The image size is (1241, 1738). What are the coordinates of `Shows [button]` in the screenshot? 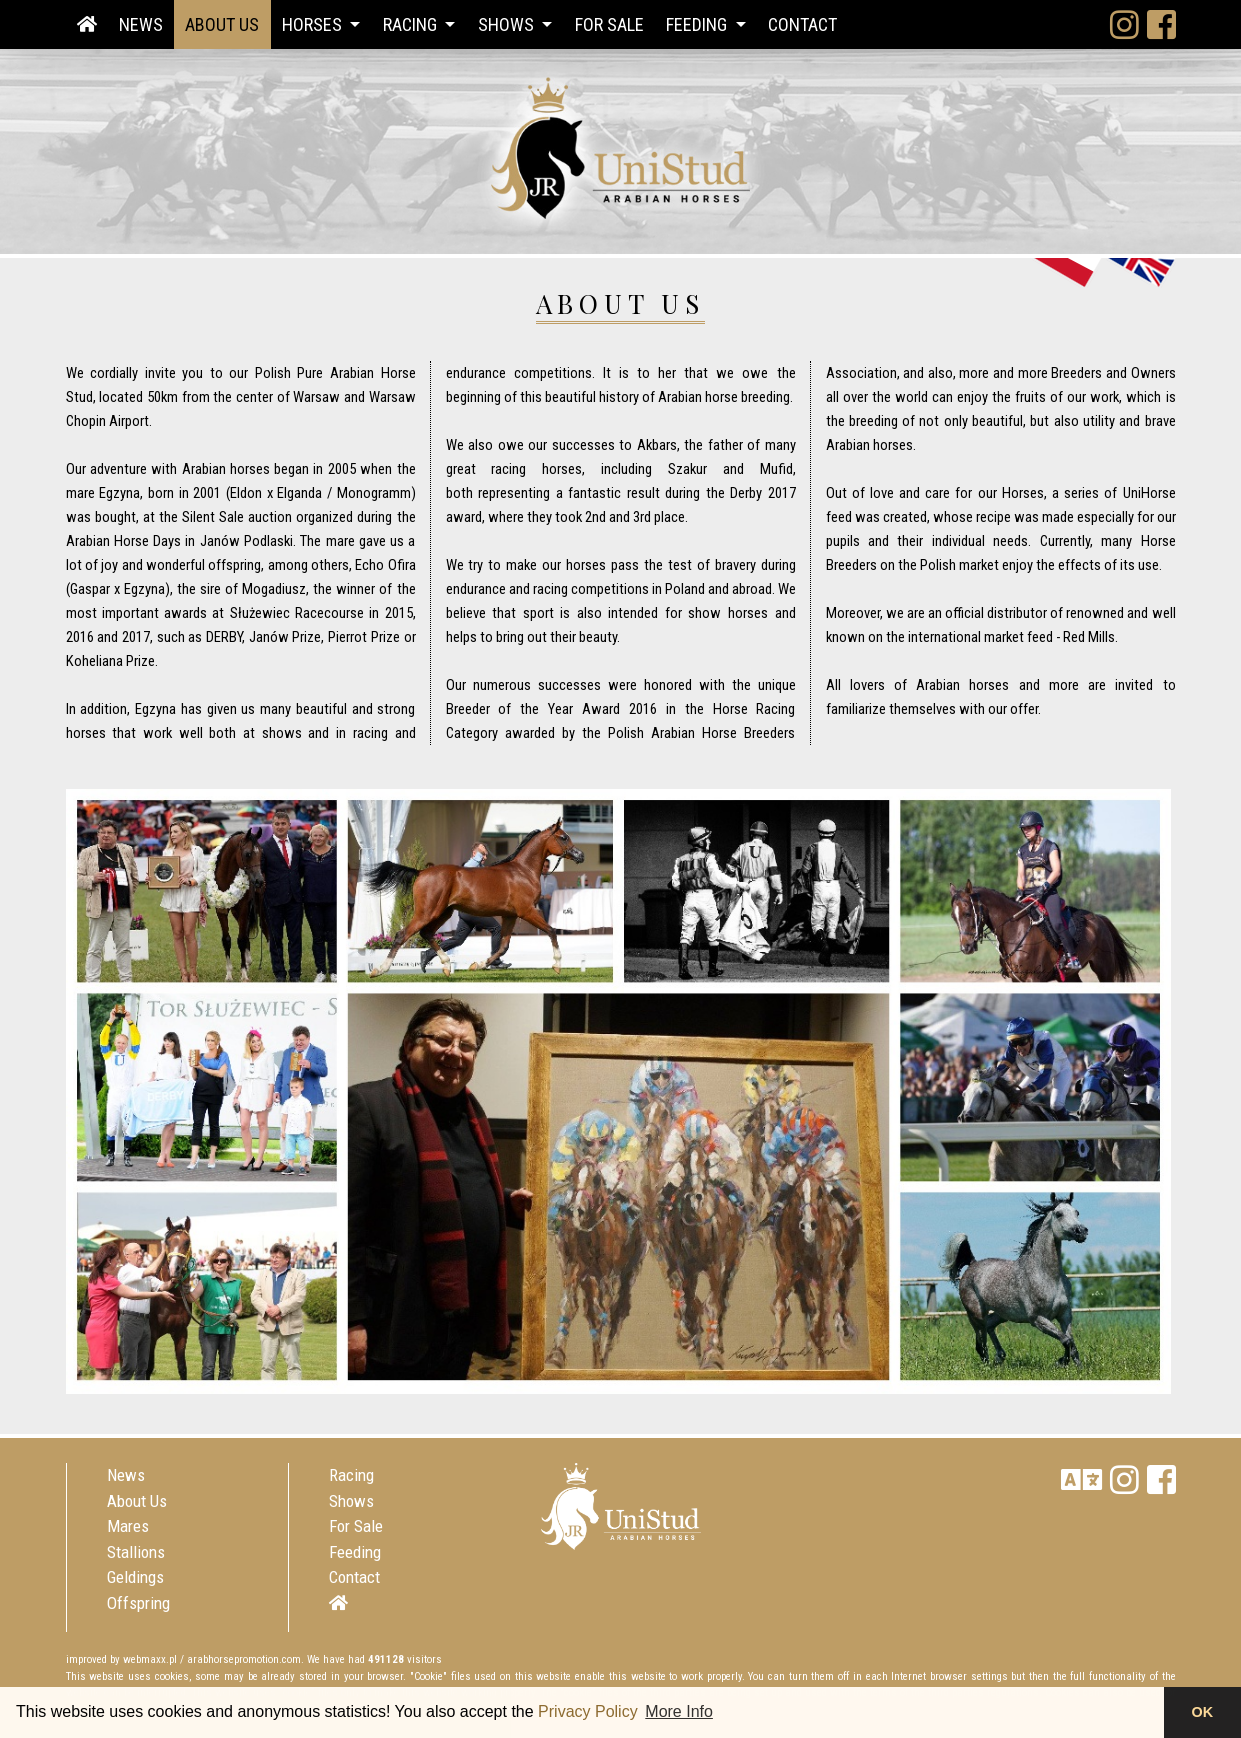 It's located at (508, 24).